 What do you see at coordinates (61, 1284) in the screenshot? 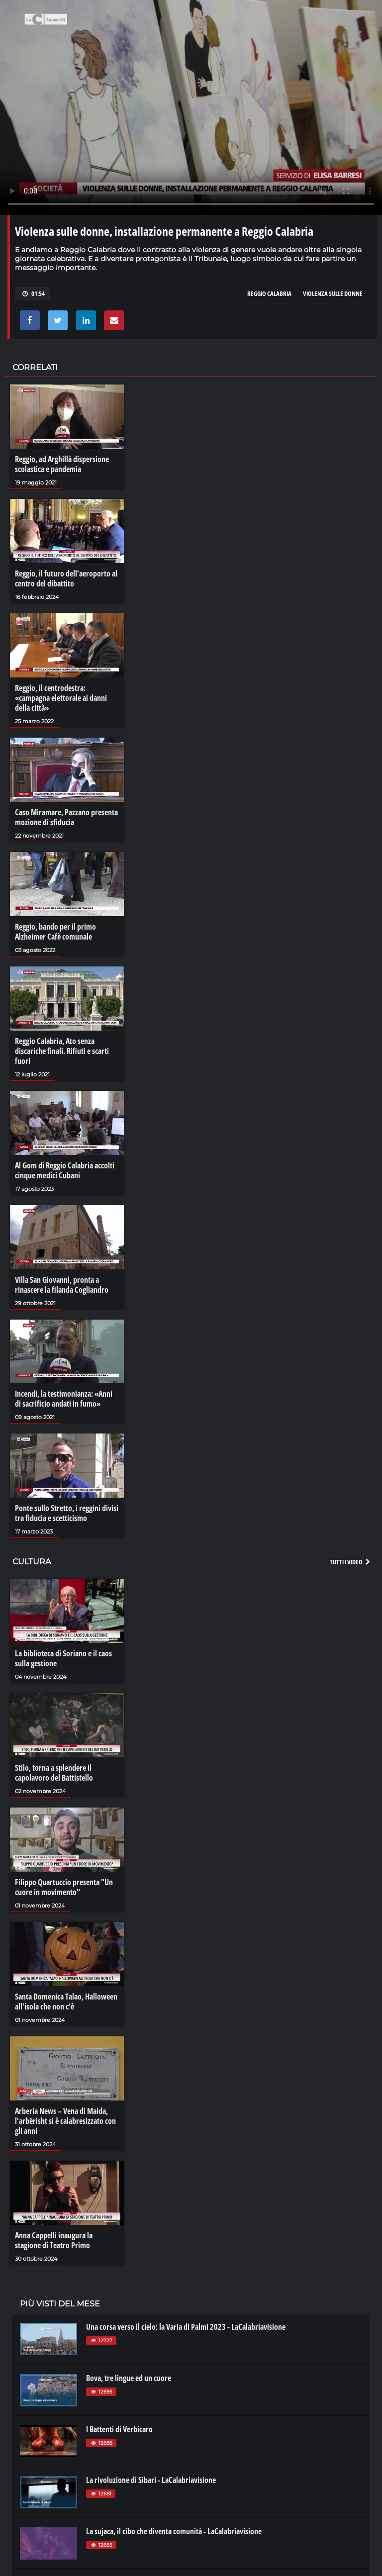
I see `Villa San Giovanni, pronta a rinascere la filanda Cogliandro` at bounding box center [61, 1284].